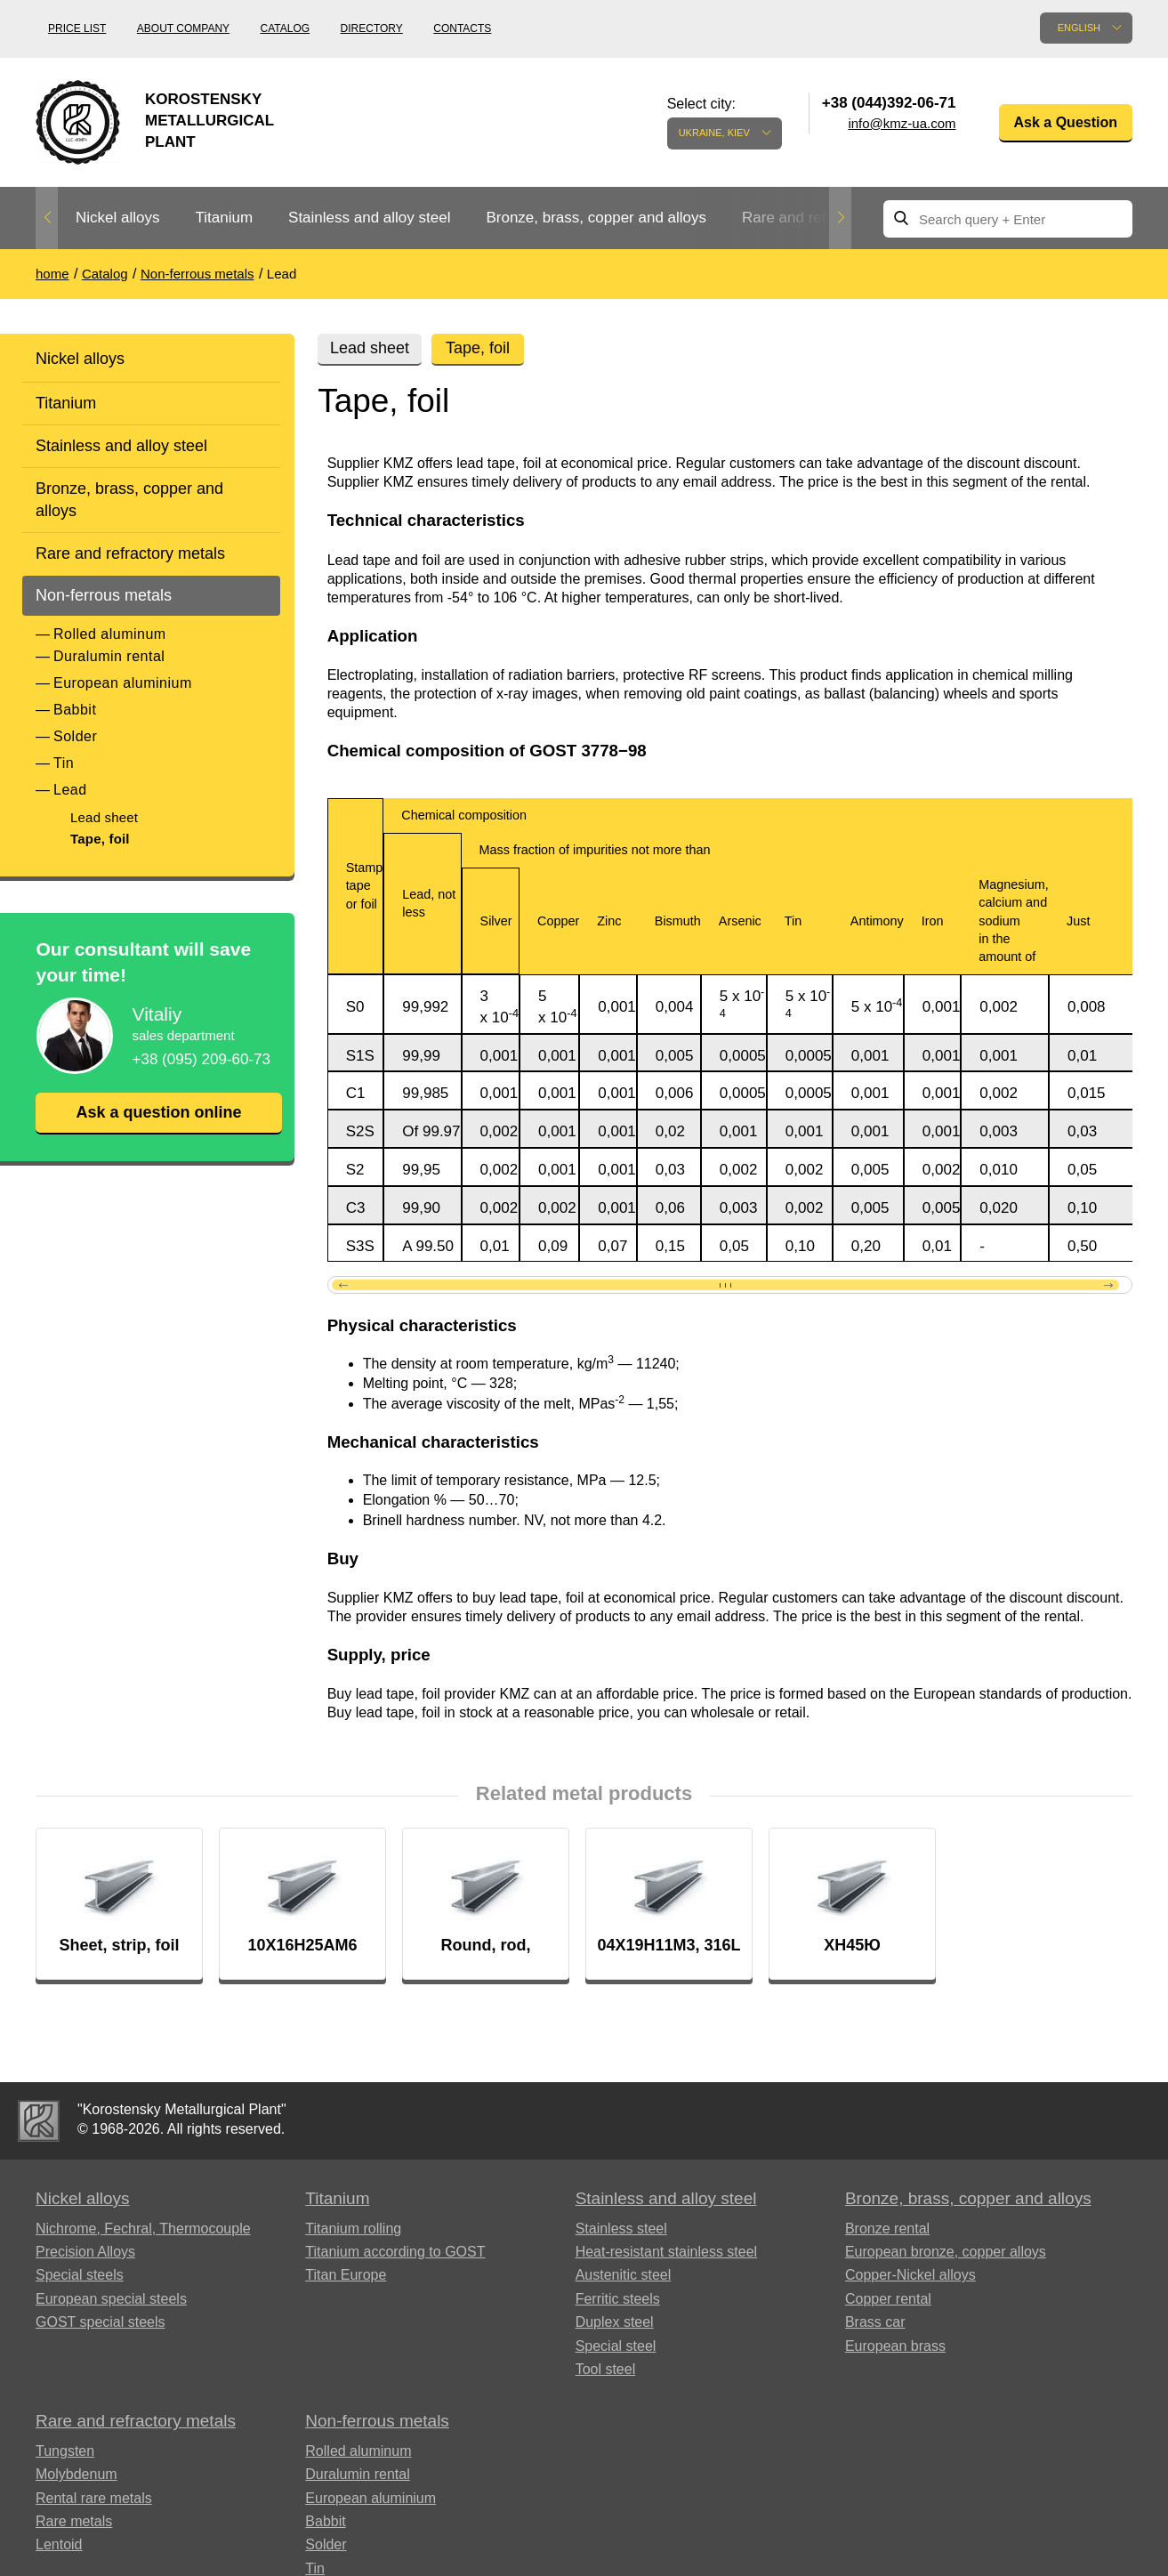  What do you see at coordinates (183, 28) in the screenshot?
I see `About company` at bounding box center [183, 28].